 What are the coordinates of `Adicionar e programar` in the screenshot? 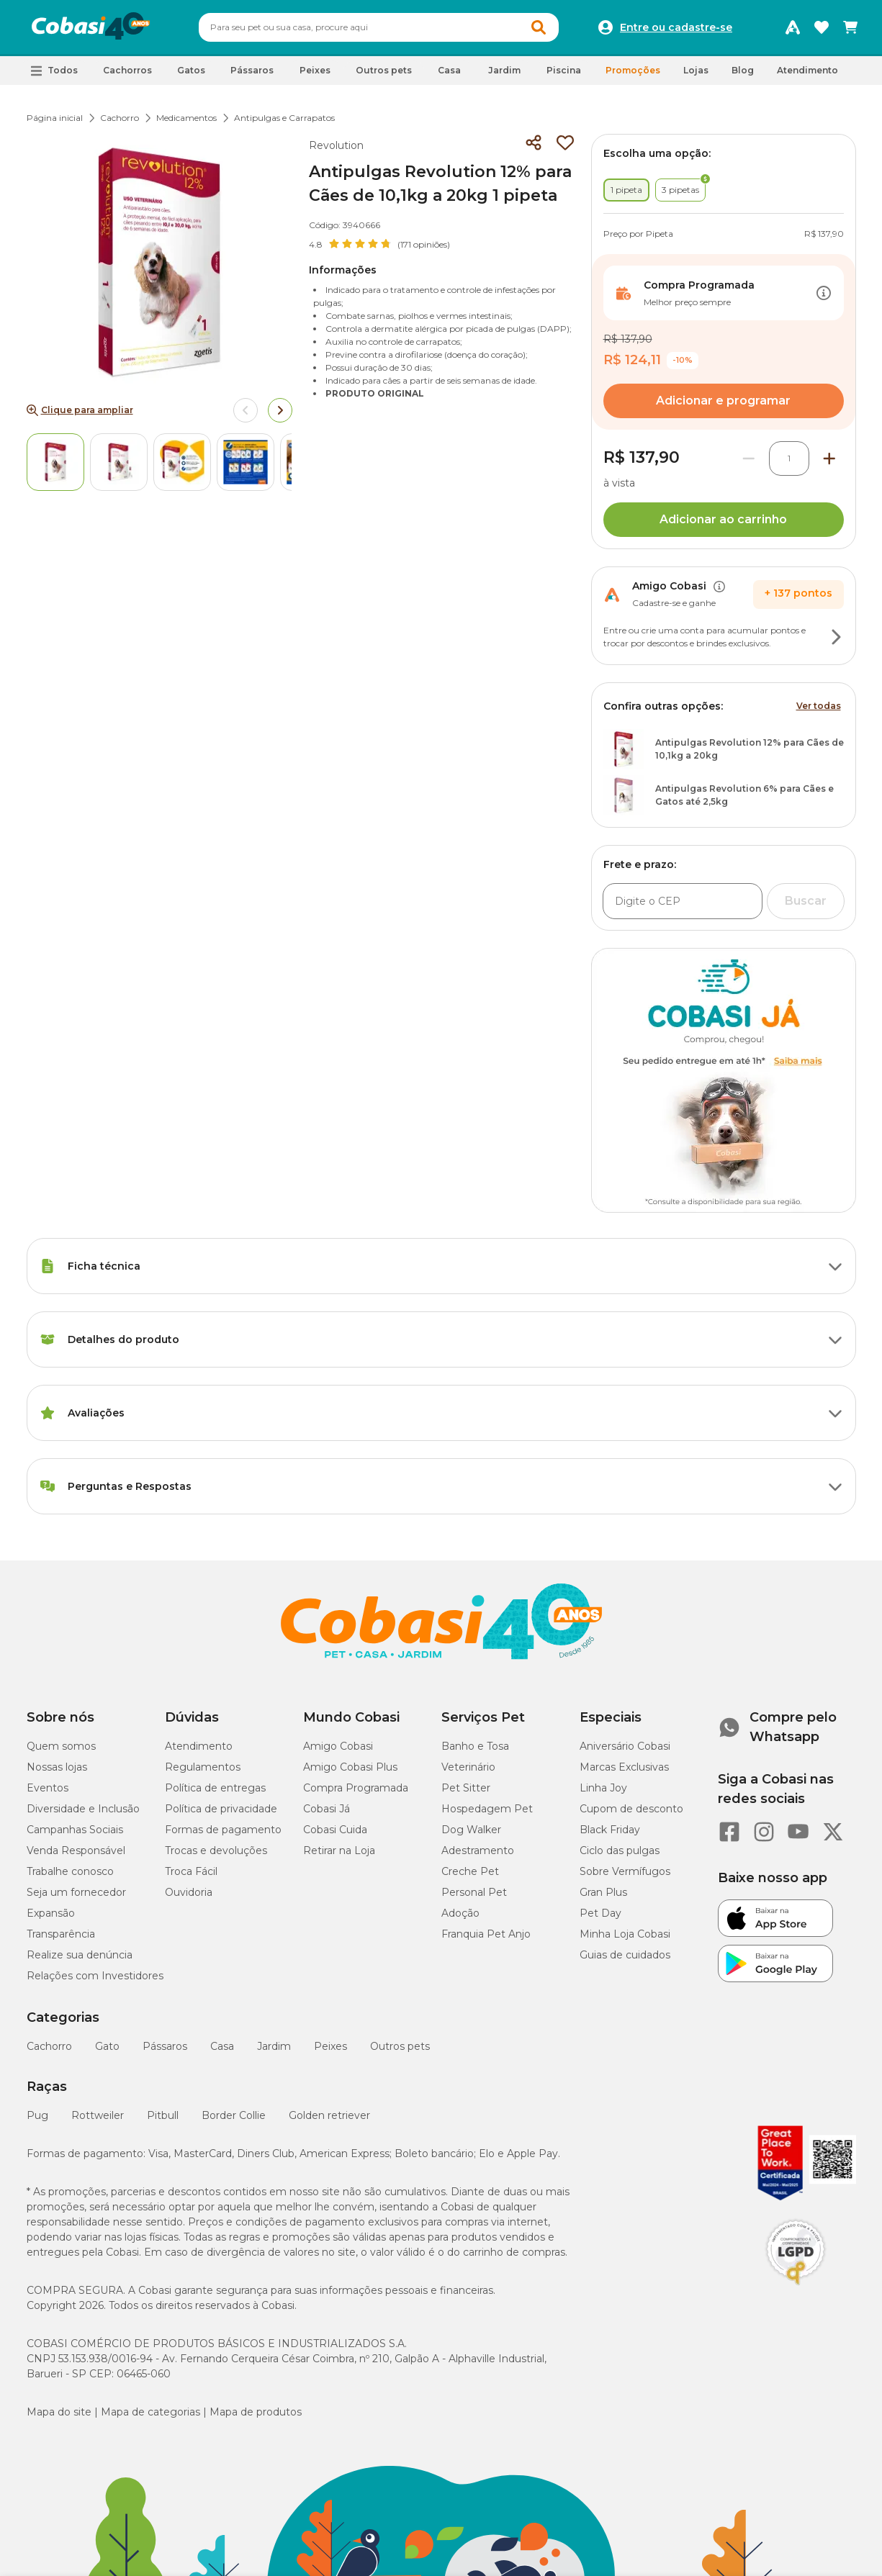 It's located at (723, 400).